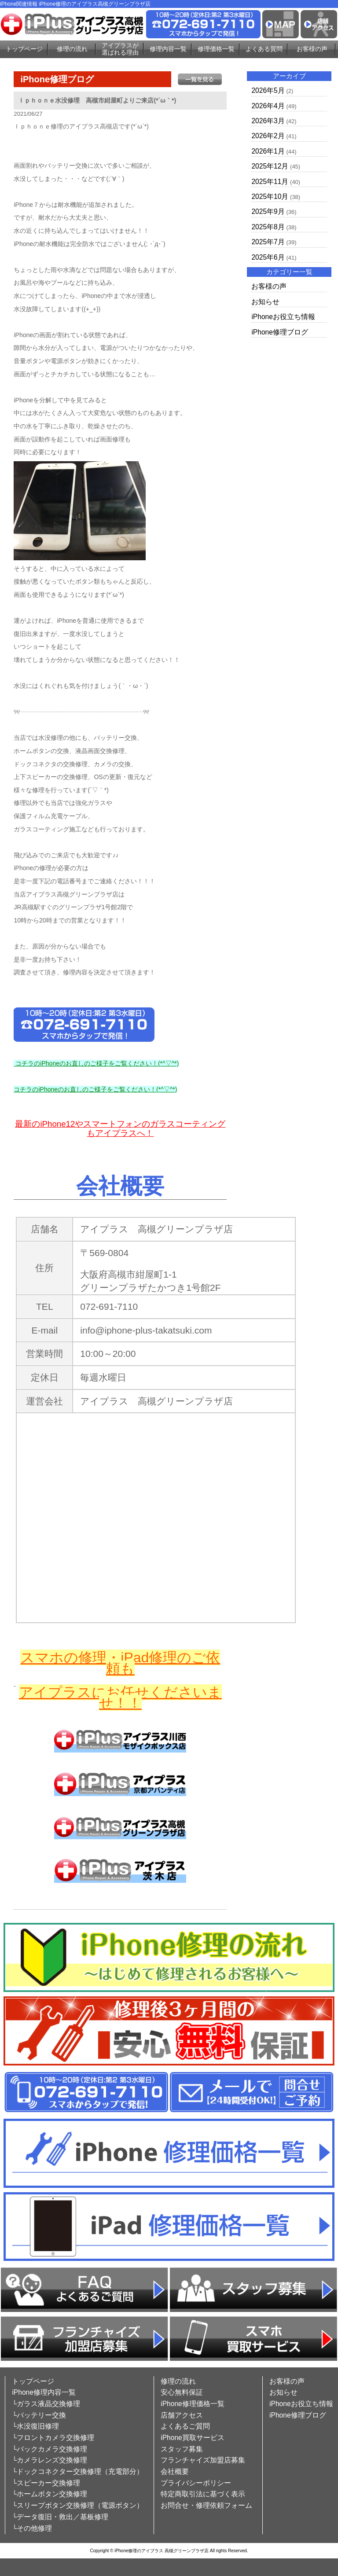 Image resolution: width=338 pixels, height=2576 pixels. I want to click on フランチャイズ加盟店募集, so click(203, 2460).